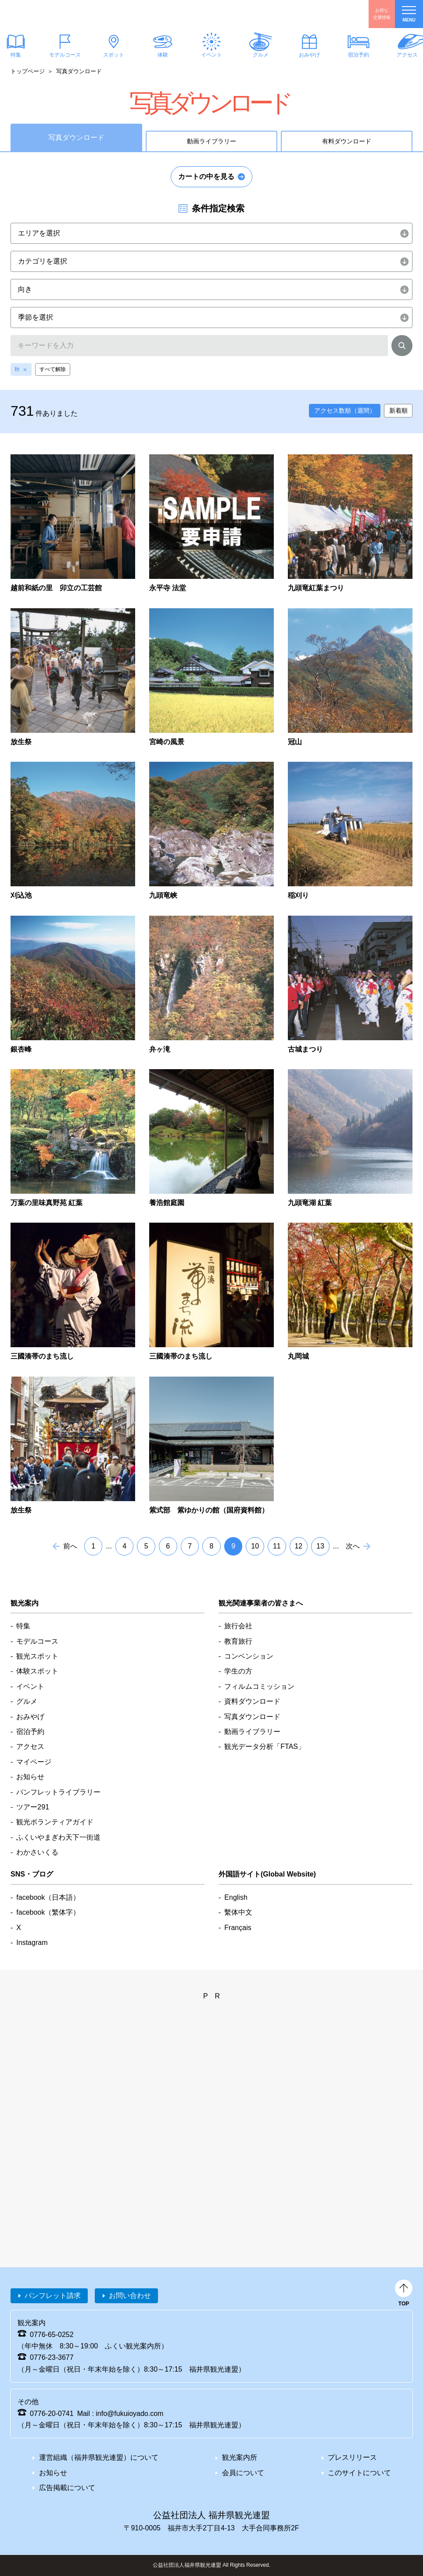 Image resolution: width=423 pixels, height=2576 pixels. What do you see at coordinates (239, 2457) in the screenshot?
I see `観光案内所` at bounding box center [239, 2457].